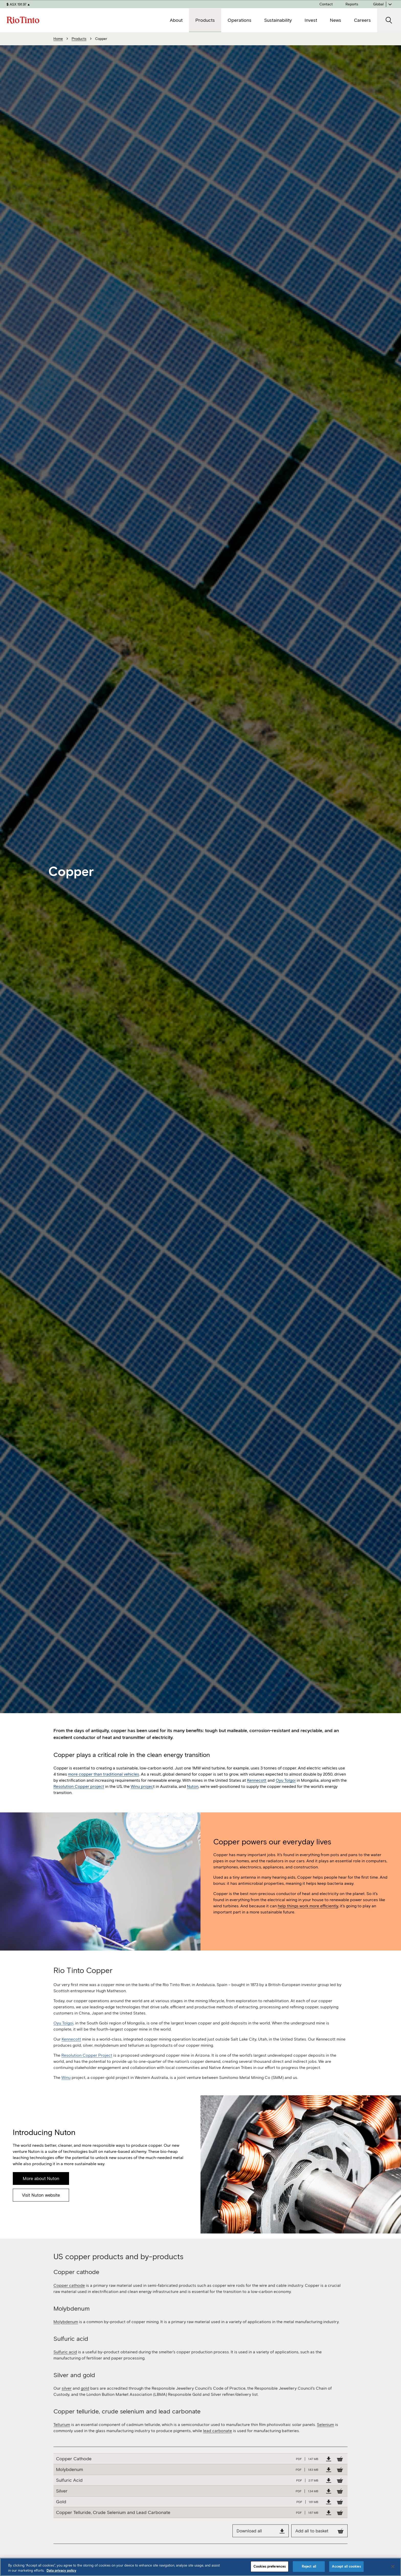 The height and width of the screenshot is (2576, 401). I want to click on Resolution Copper project, so click(78, 1786).